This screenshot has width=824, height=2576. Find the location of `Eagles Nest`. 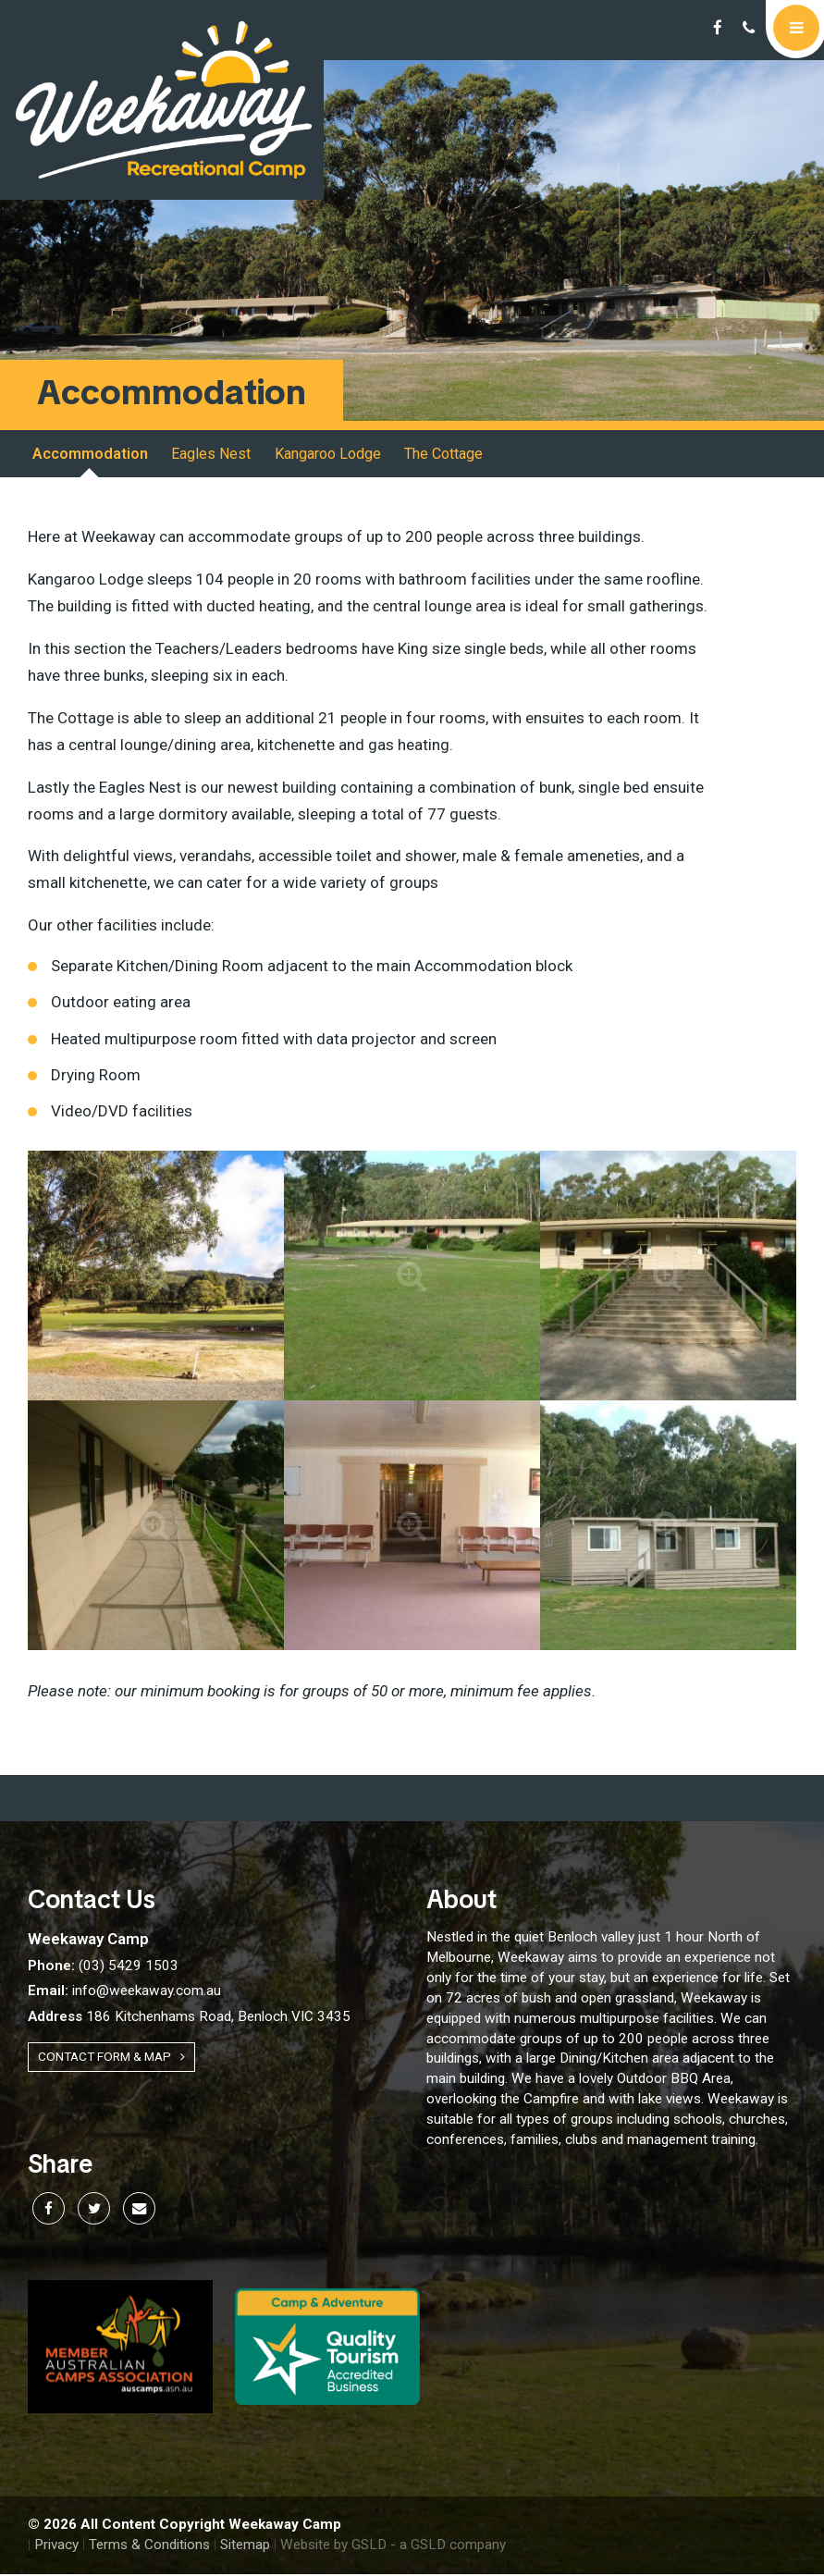

Eagles Nest is located at coordinates (211, 454).